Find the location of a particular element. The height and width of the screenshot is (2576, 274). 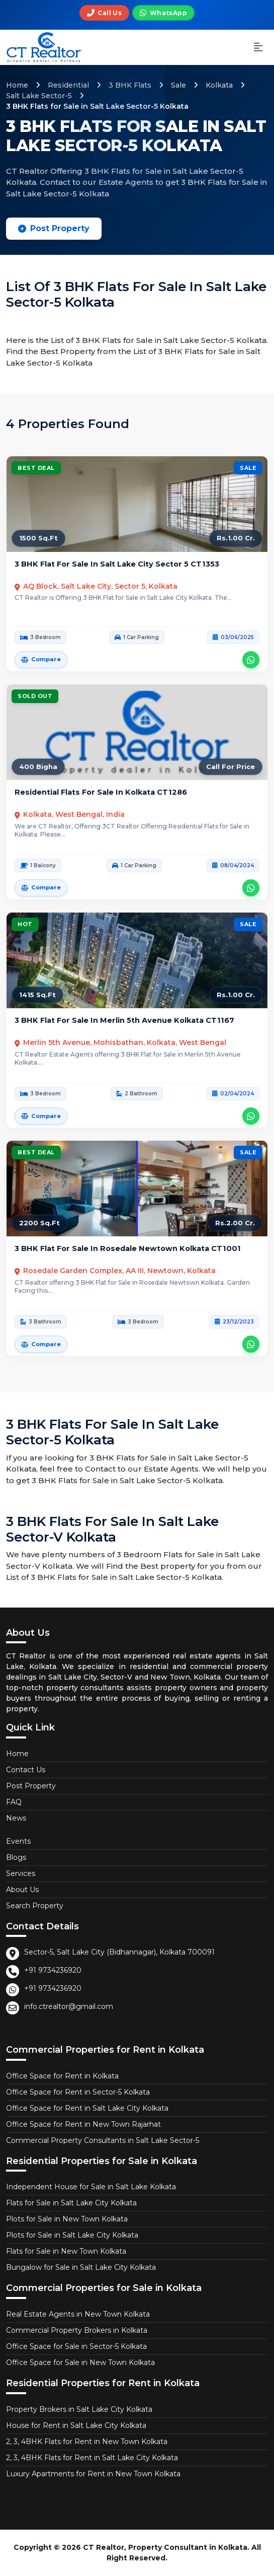

[Contact CT Realtor about Residential Flats for Sale in Kolkata on WhatsApp] is located at coordinates (250, 887).